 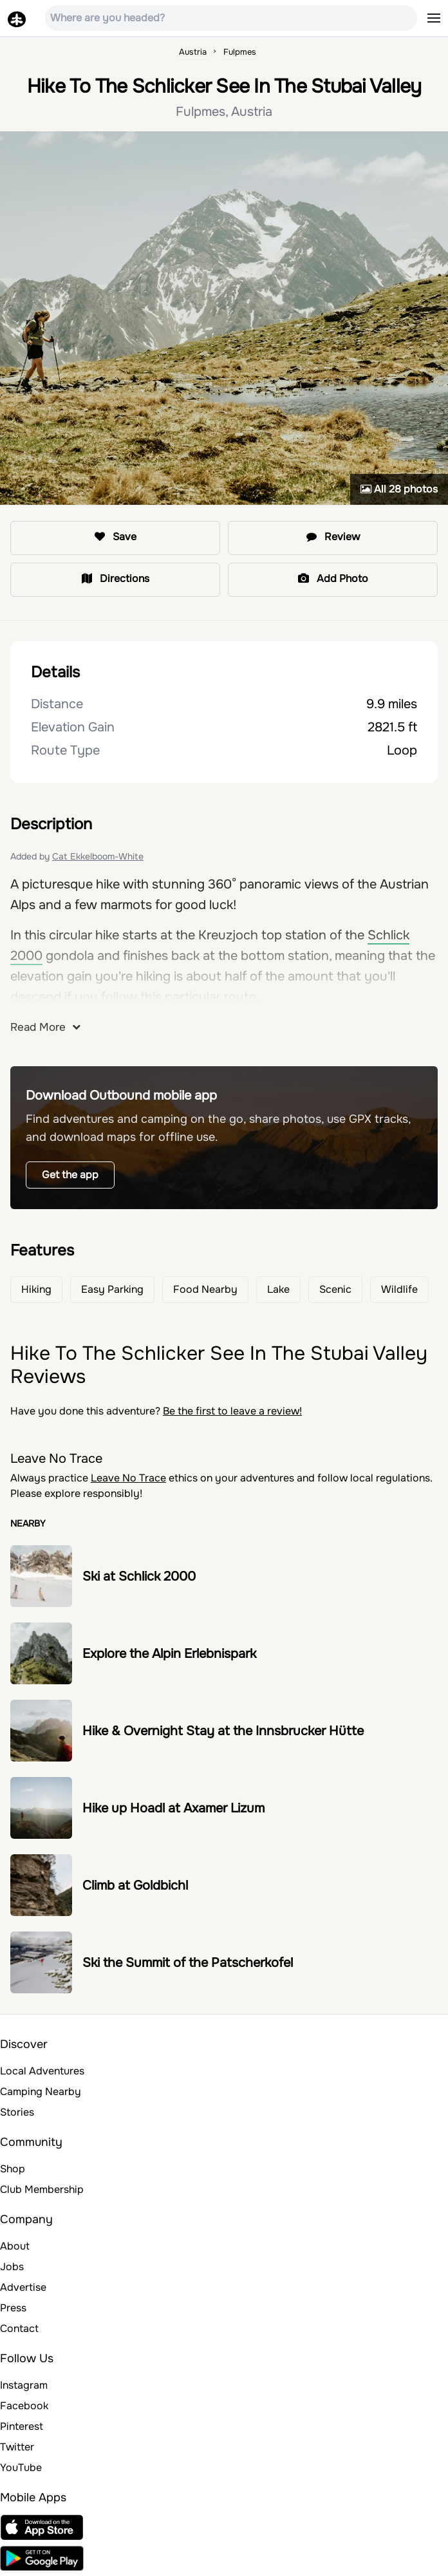 What do you see at coordinates (19, 2328) in the screenshot?
I see `Contact` at bounding box center [19, 2328].